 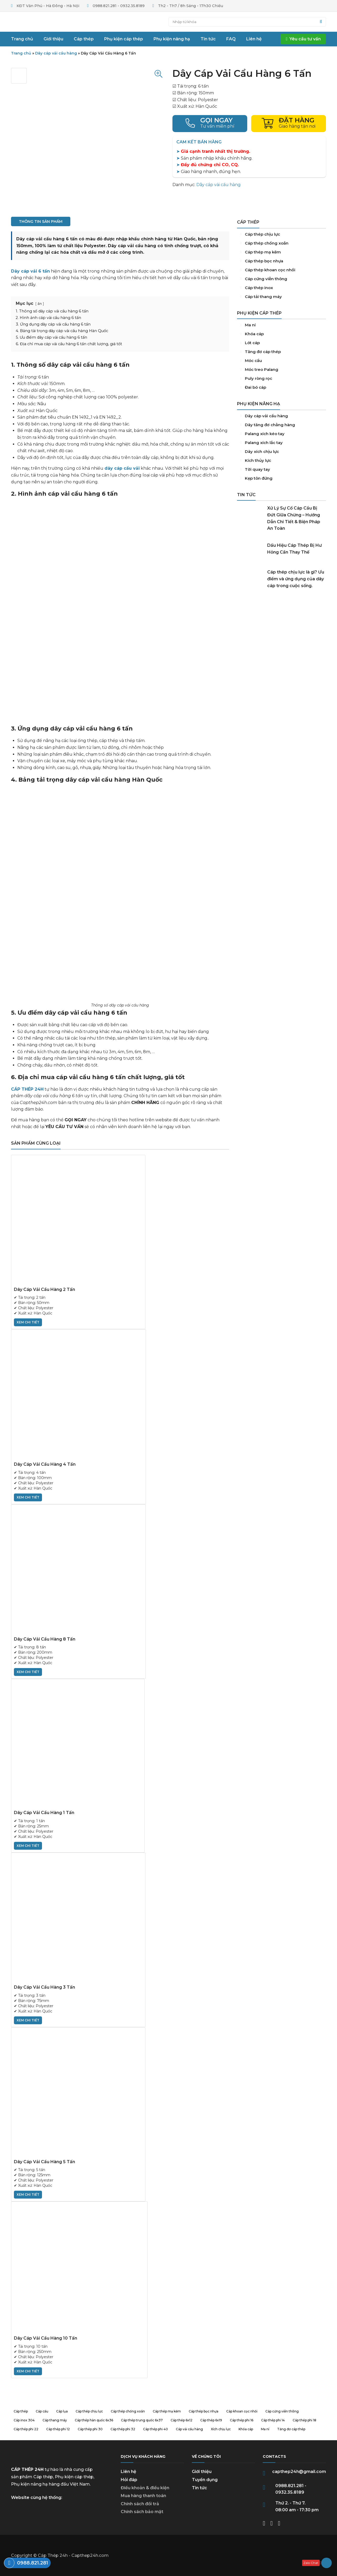 I want to click on Palang xích kéo tay, so click(x=281, y=434).